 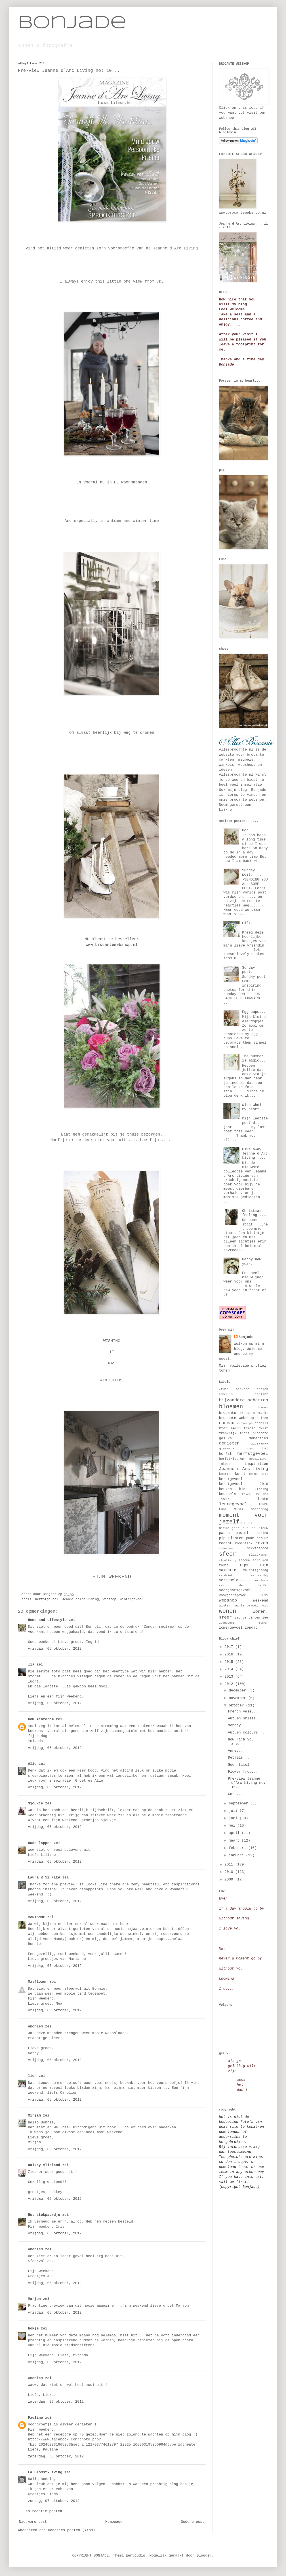 What do you see at coordinates (31, 1665) in the screenshot?
I see `lia` at bounding box center [31, 1665].